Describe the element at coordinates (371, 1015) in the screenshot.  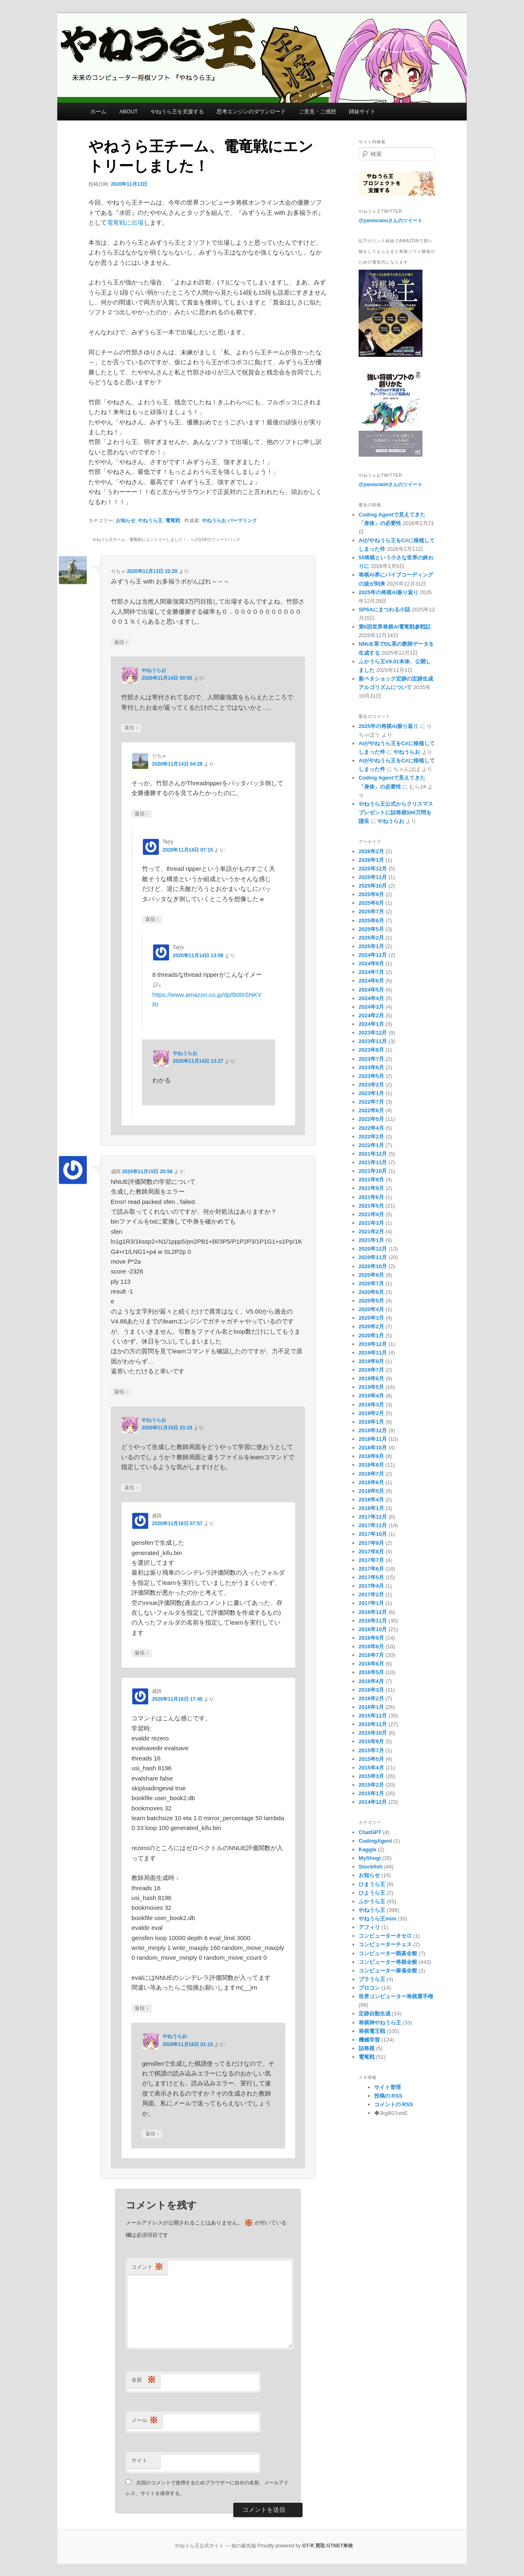
I see `2024年2月` at that location.